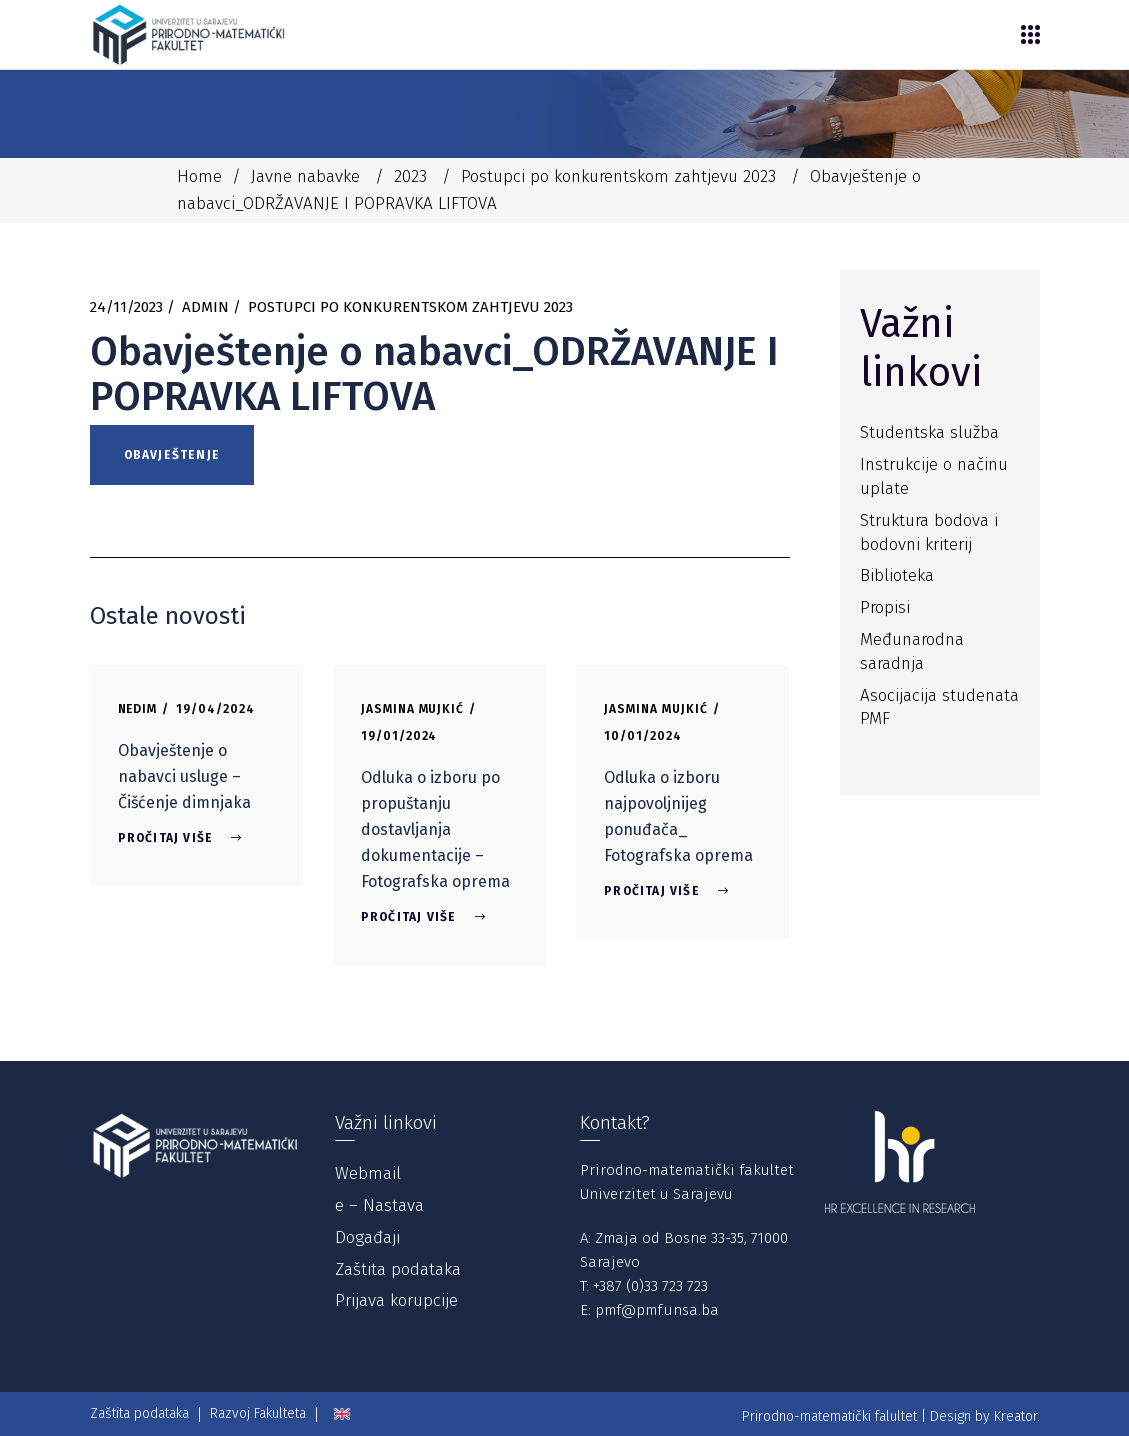 This screenshot has width=1129, height=1436. I want to click on 19/01/2024, so click(399, 736).